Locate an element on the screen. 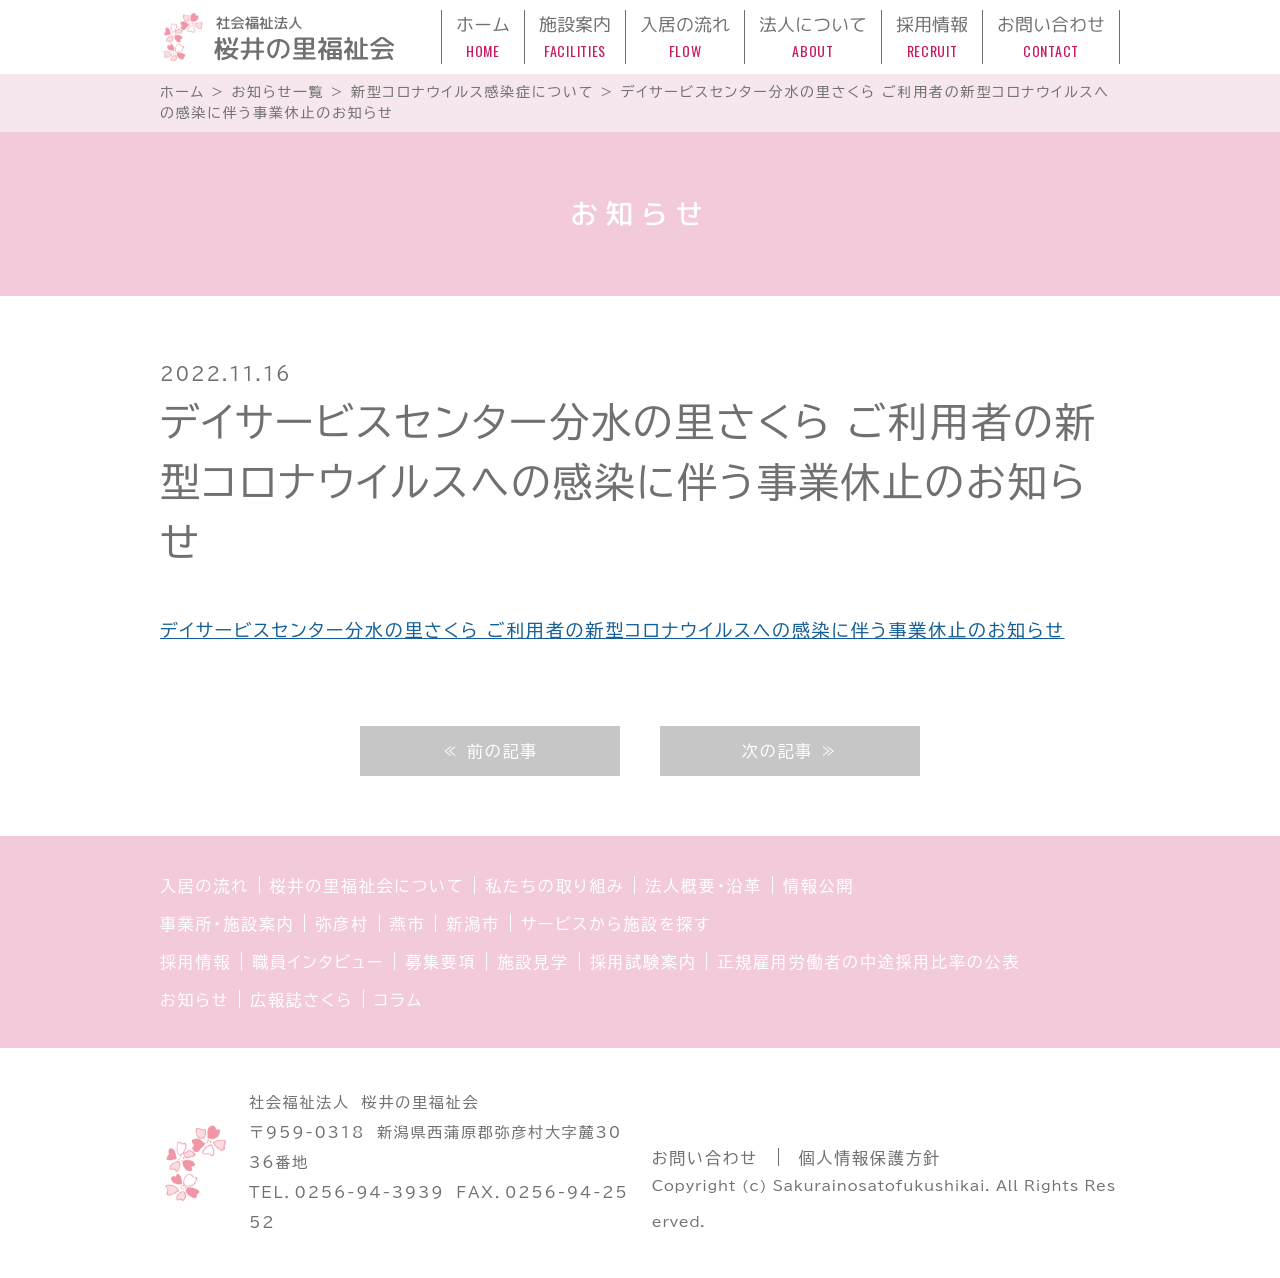 This screenshot has width=1280, height=1278. 燕市 is located at coordinates (408, 924).